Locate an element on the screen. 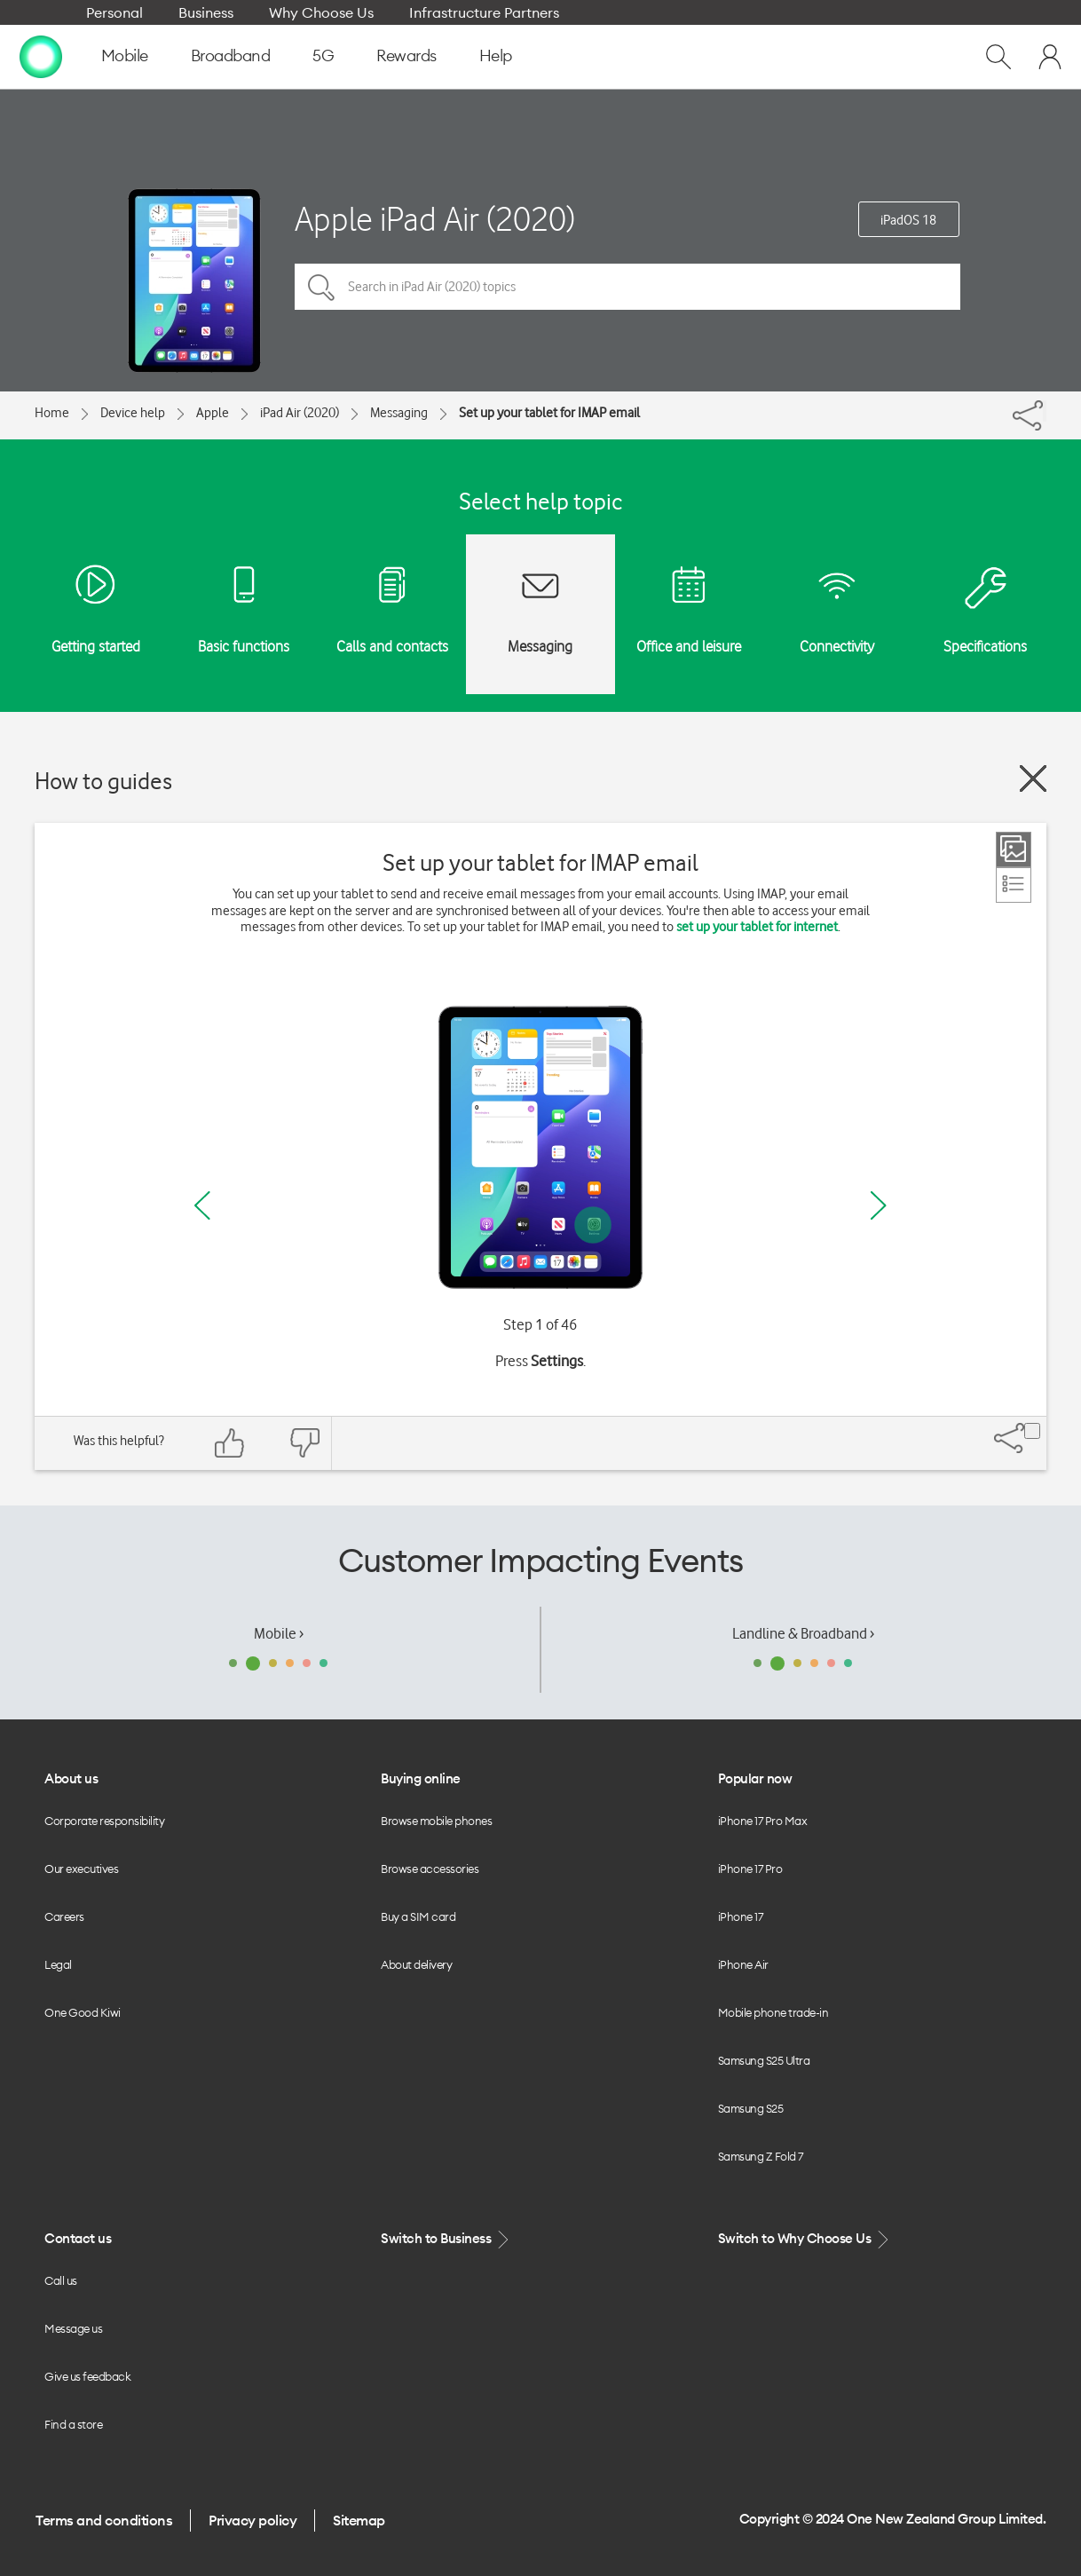  [Search in iPad Air (2020) topics] is located at coordinates (627, 287).